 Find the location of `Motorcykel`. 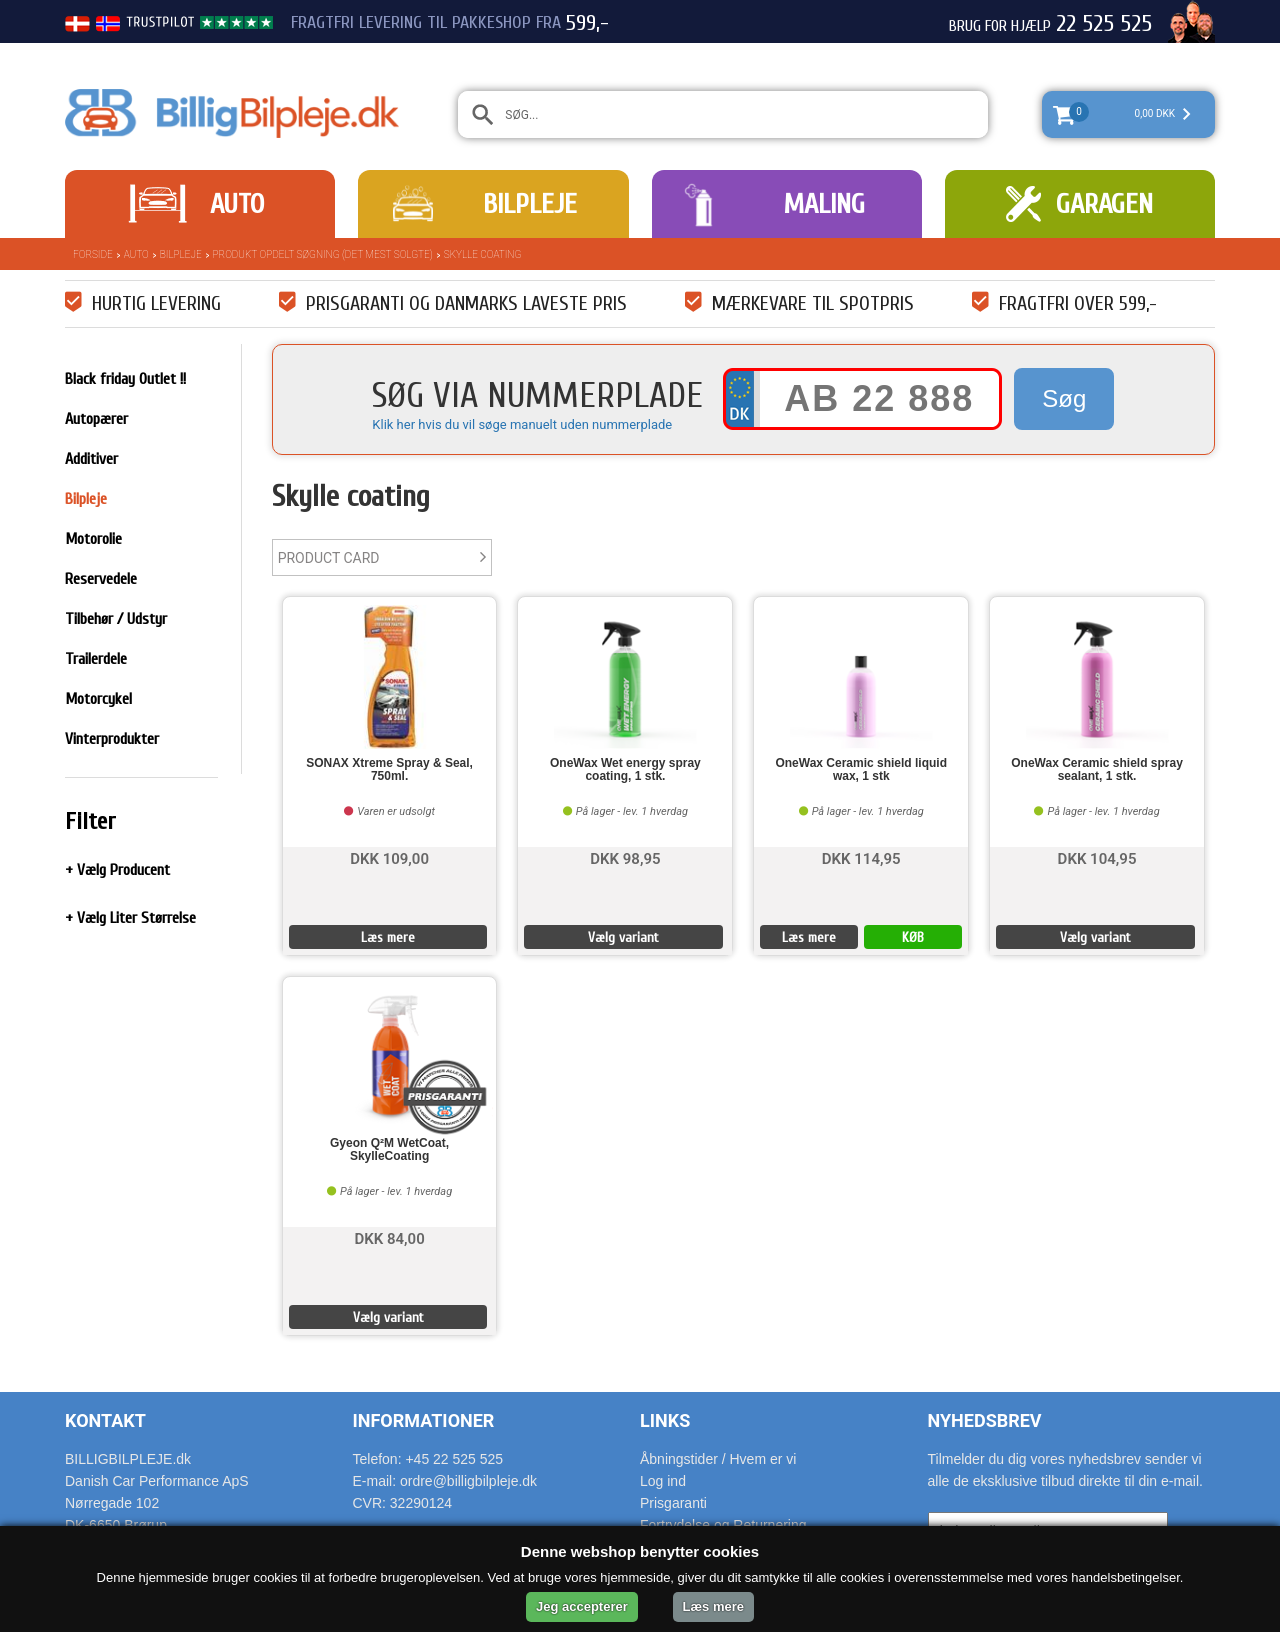

Motorcykel is located at coordinates (98, 699).